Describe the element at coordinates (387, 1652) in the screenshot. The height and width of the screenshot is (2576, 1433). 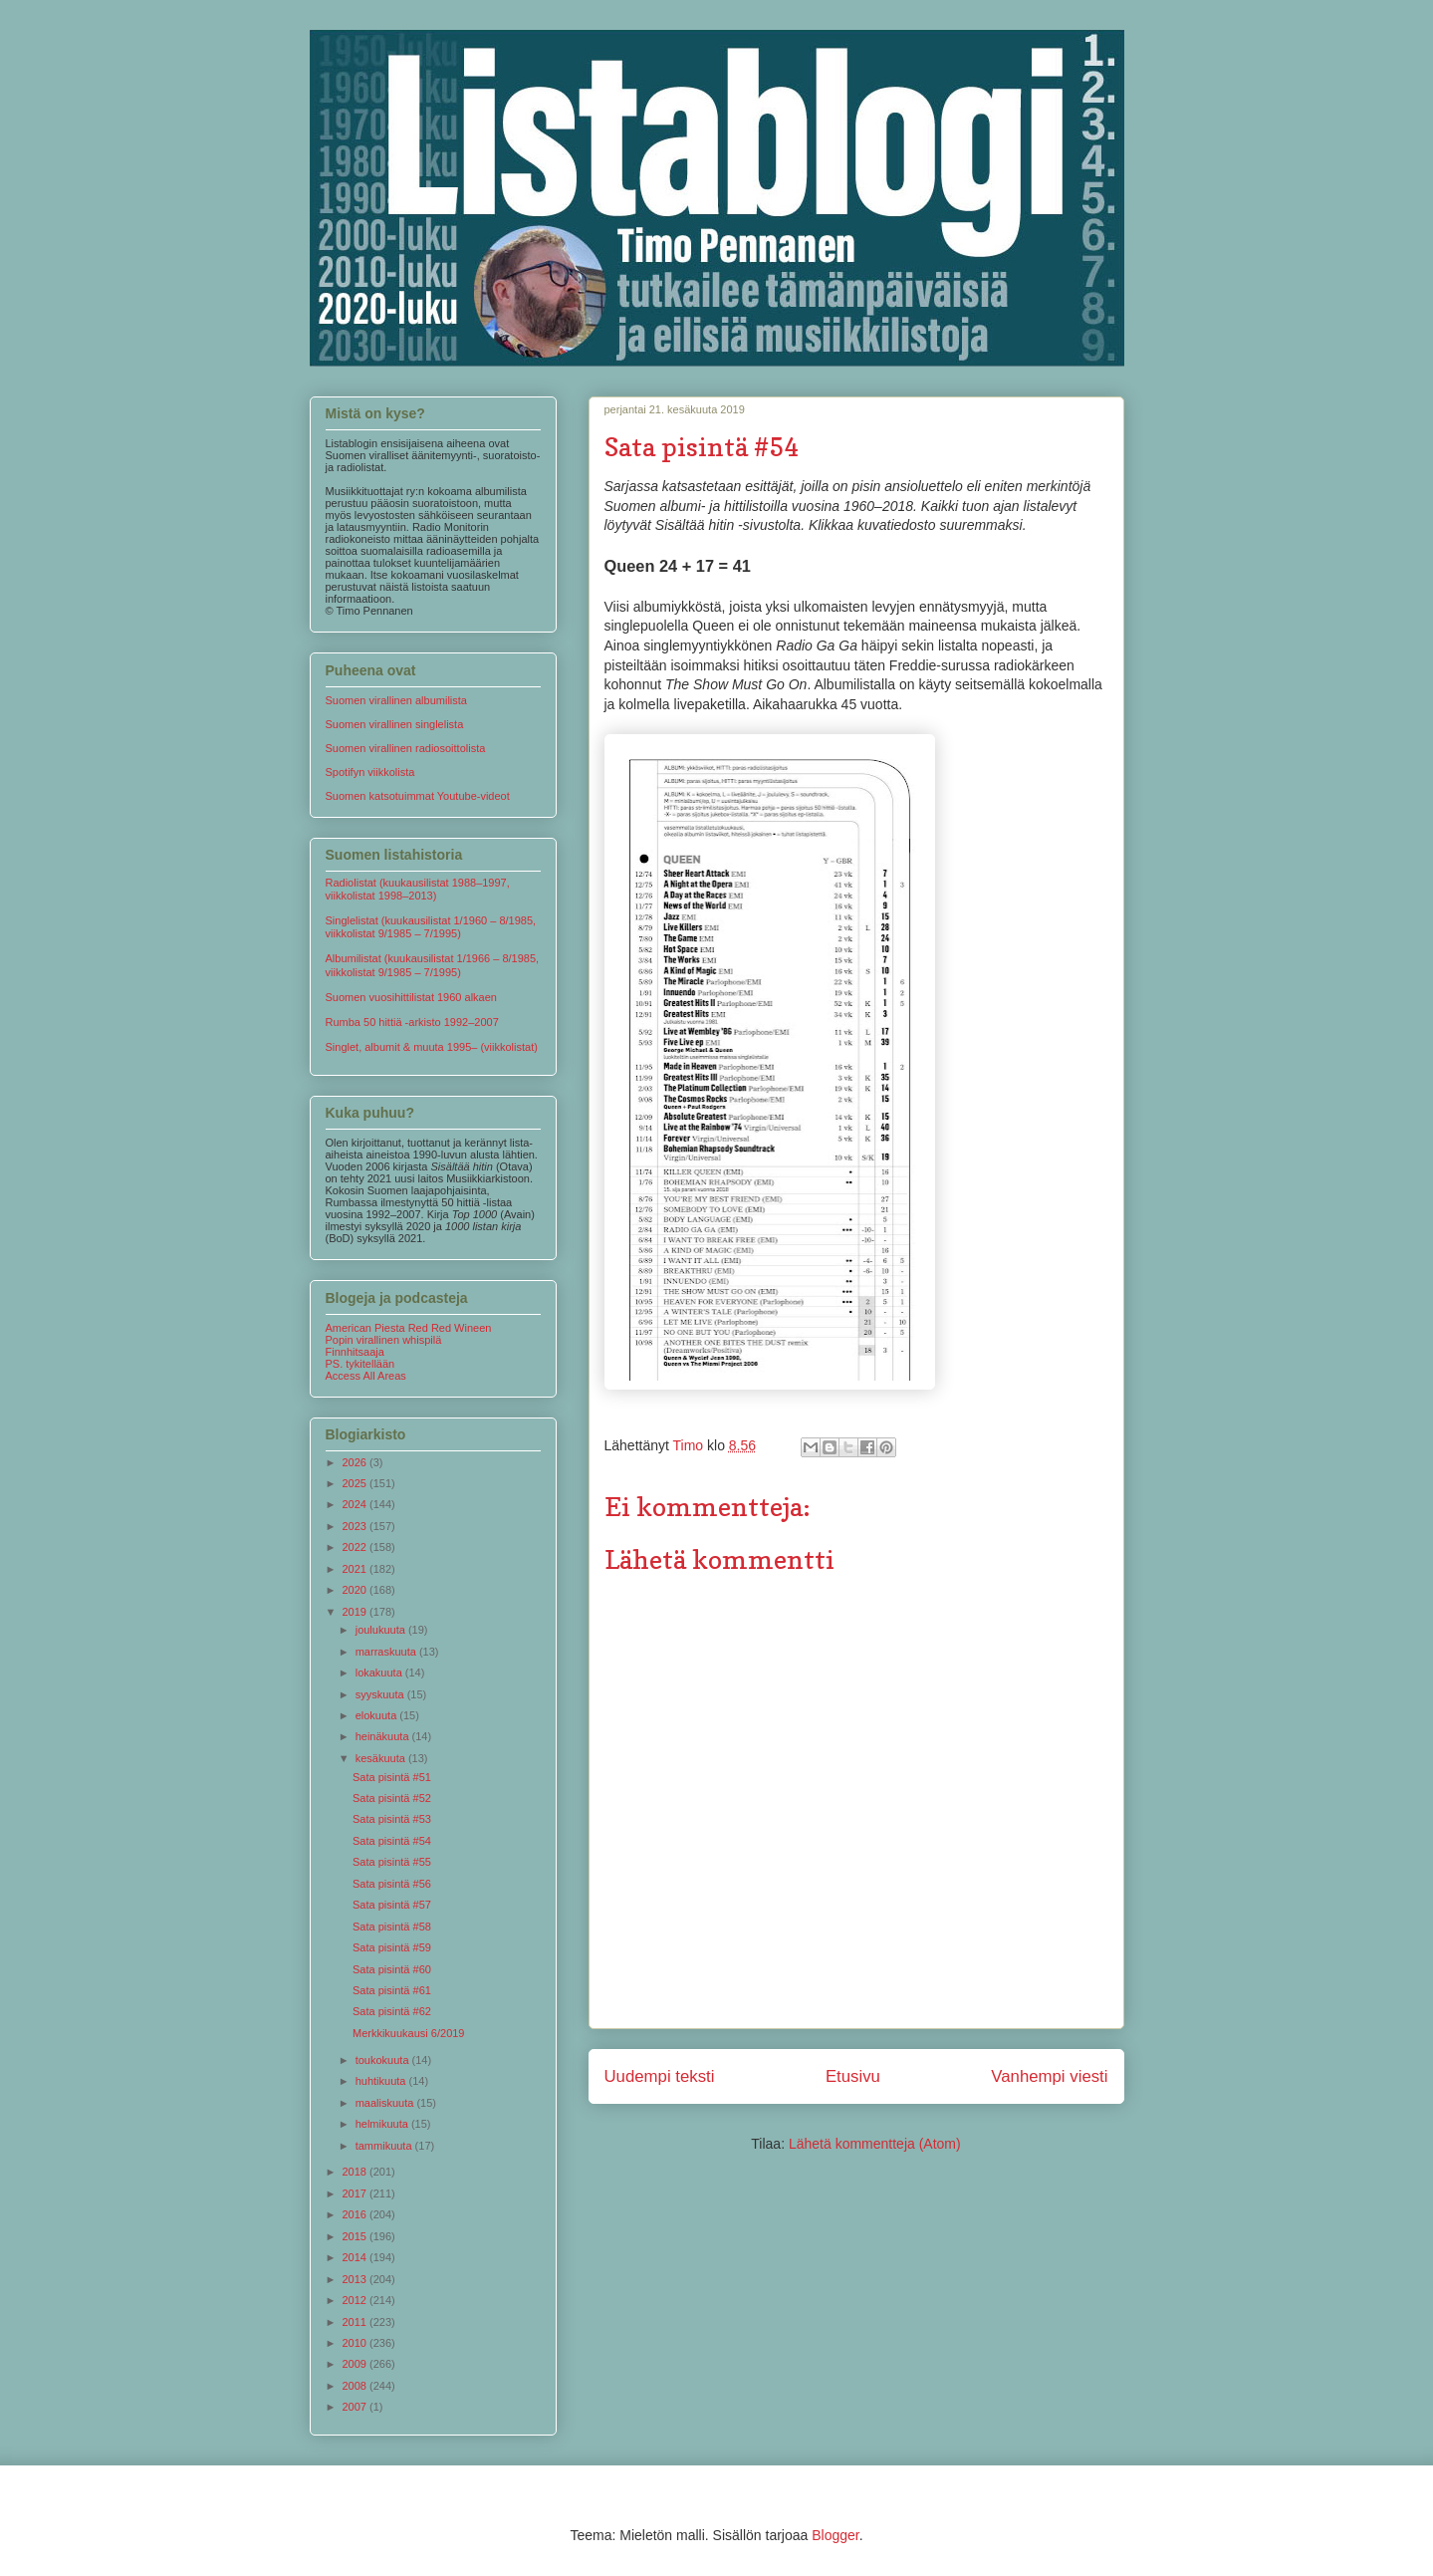
I see `marraskuuta` at that location.